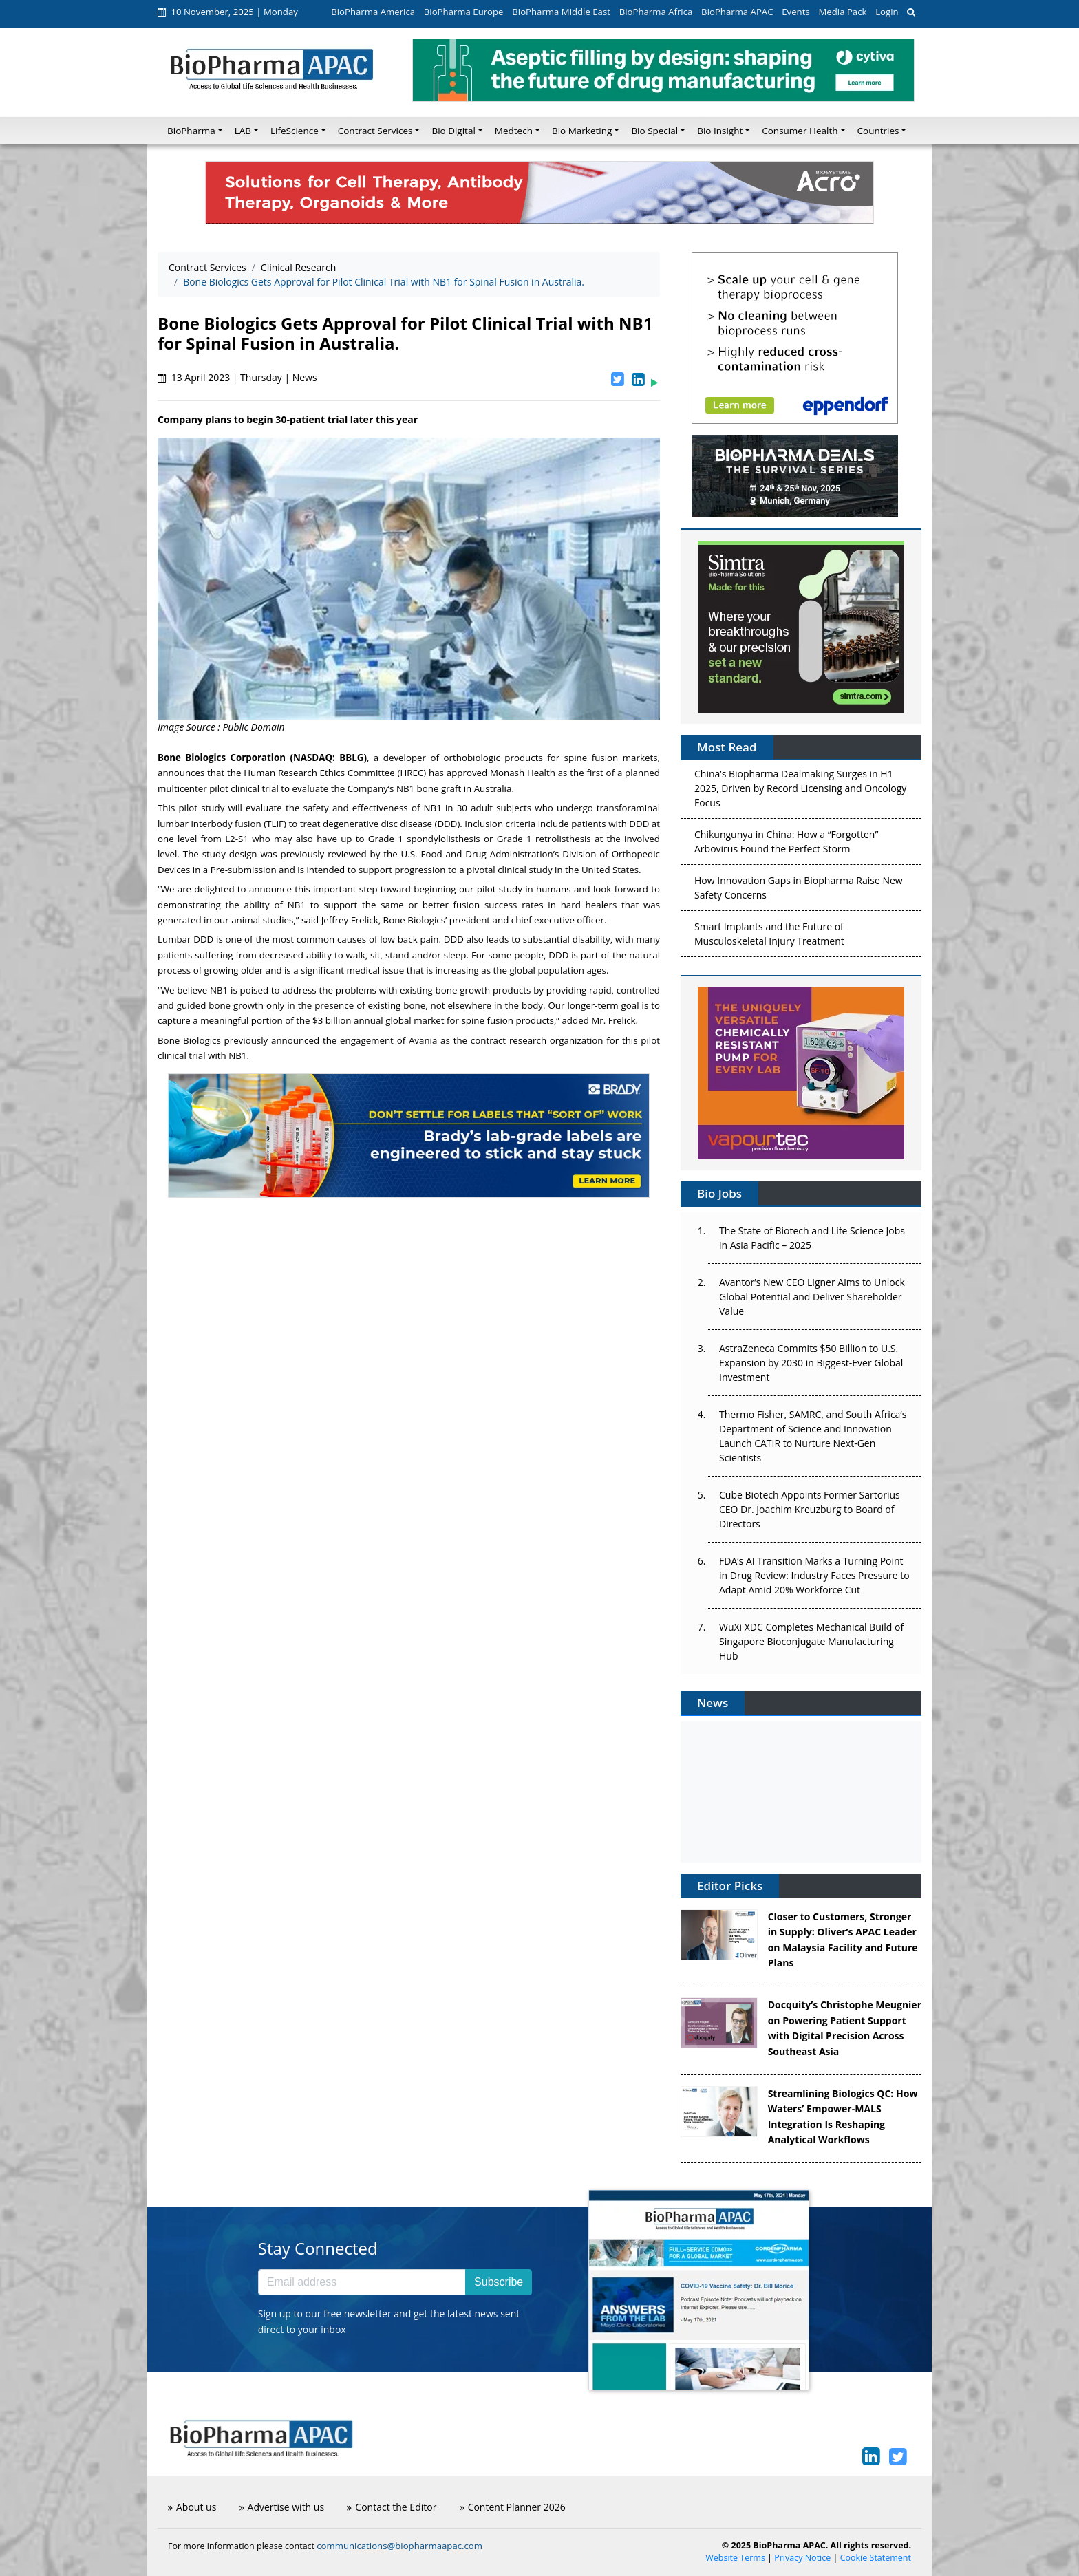 Image resolution: width=1079 pixels, height=2576 pixels. I want to click on [Email address], so click(362, 2282).